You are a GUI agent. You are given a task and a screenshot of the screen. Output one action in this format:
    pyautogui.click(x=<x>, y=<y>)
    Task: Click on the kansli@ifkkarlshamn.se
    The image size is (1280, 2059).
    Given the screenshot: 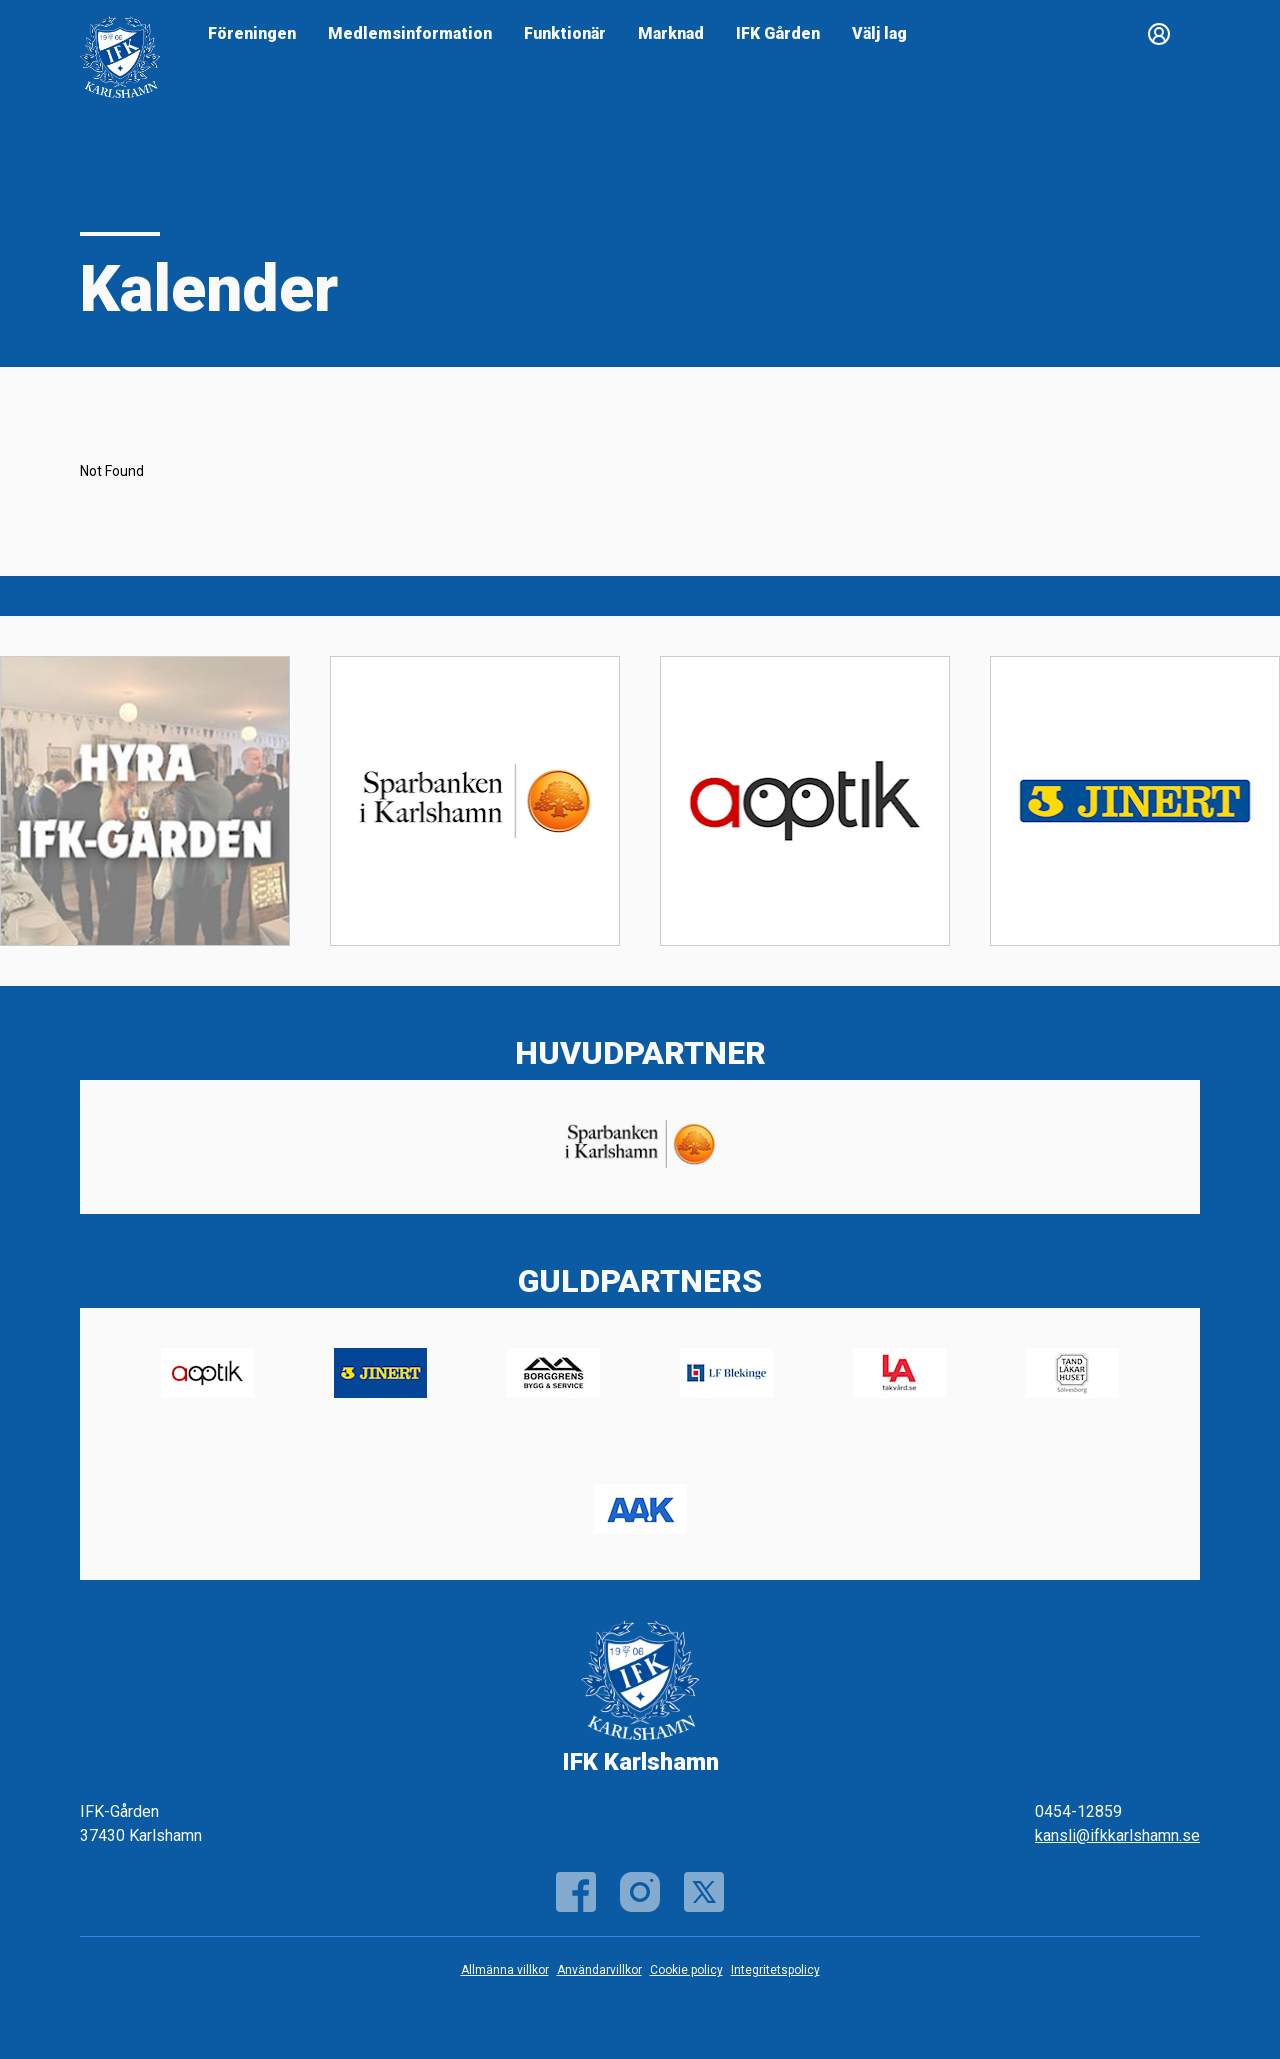 What is the action you would take?
    pyautogui.click(x=1117, y=1835)
    